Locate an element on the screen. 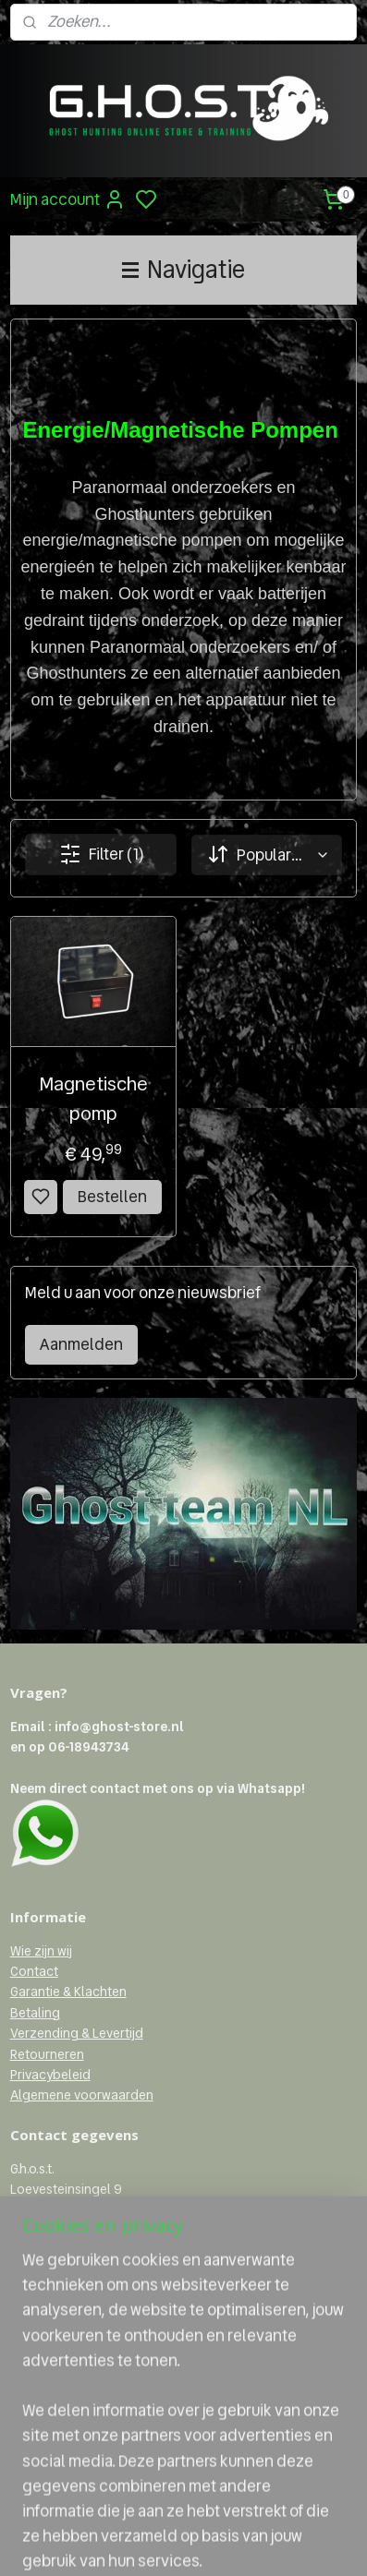 The height and width of the screenshot is (2576, 367). Filter (1) is located at coordinates (101, 854).